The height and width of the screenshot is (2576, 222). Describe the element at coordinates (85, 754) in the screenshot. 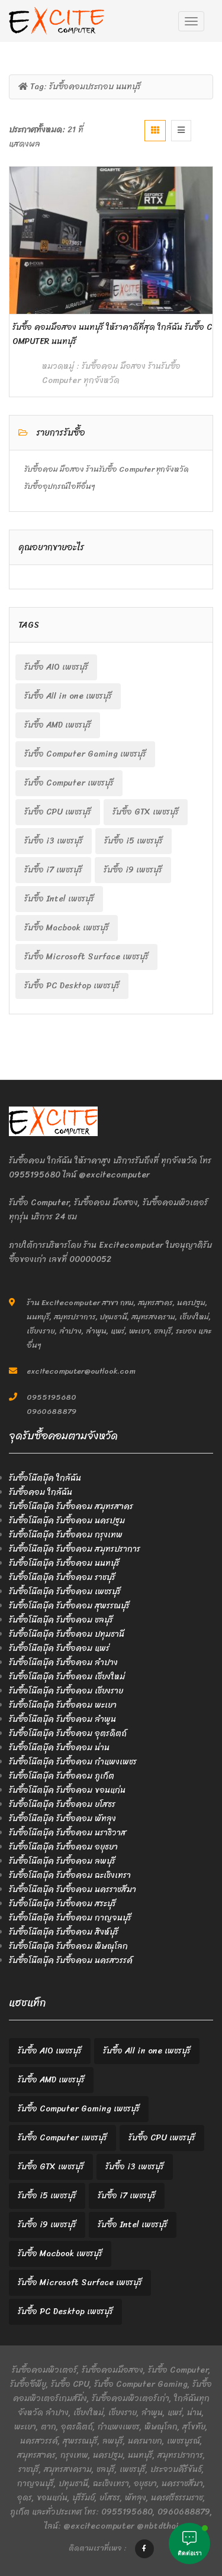

I see `รับซื้อ Computer Gaming เพชรบุรี [รับซื้อ Computer Gaming เพชรบุรี (2 items)]` at that location.